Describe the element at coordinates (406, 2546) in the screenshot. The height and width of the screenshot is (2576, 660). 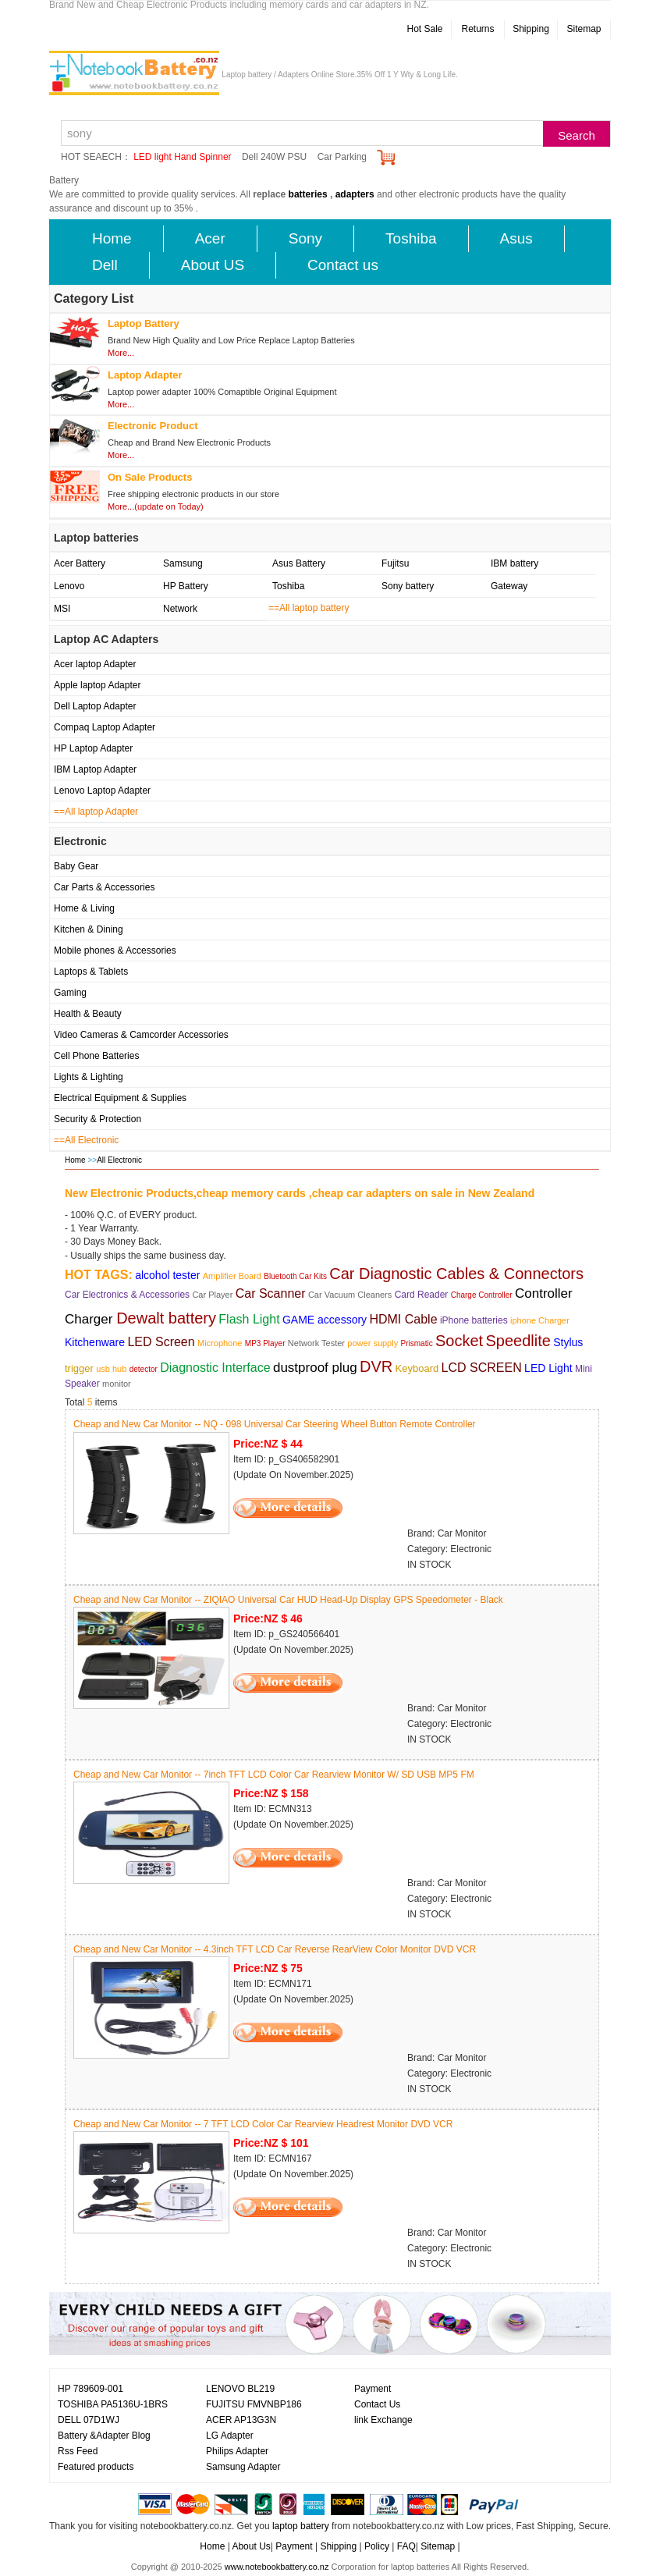
I see `FAQ` at that location.